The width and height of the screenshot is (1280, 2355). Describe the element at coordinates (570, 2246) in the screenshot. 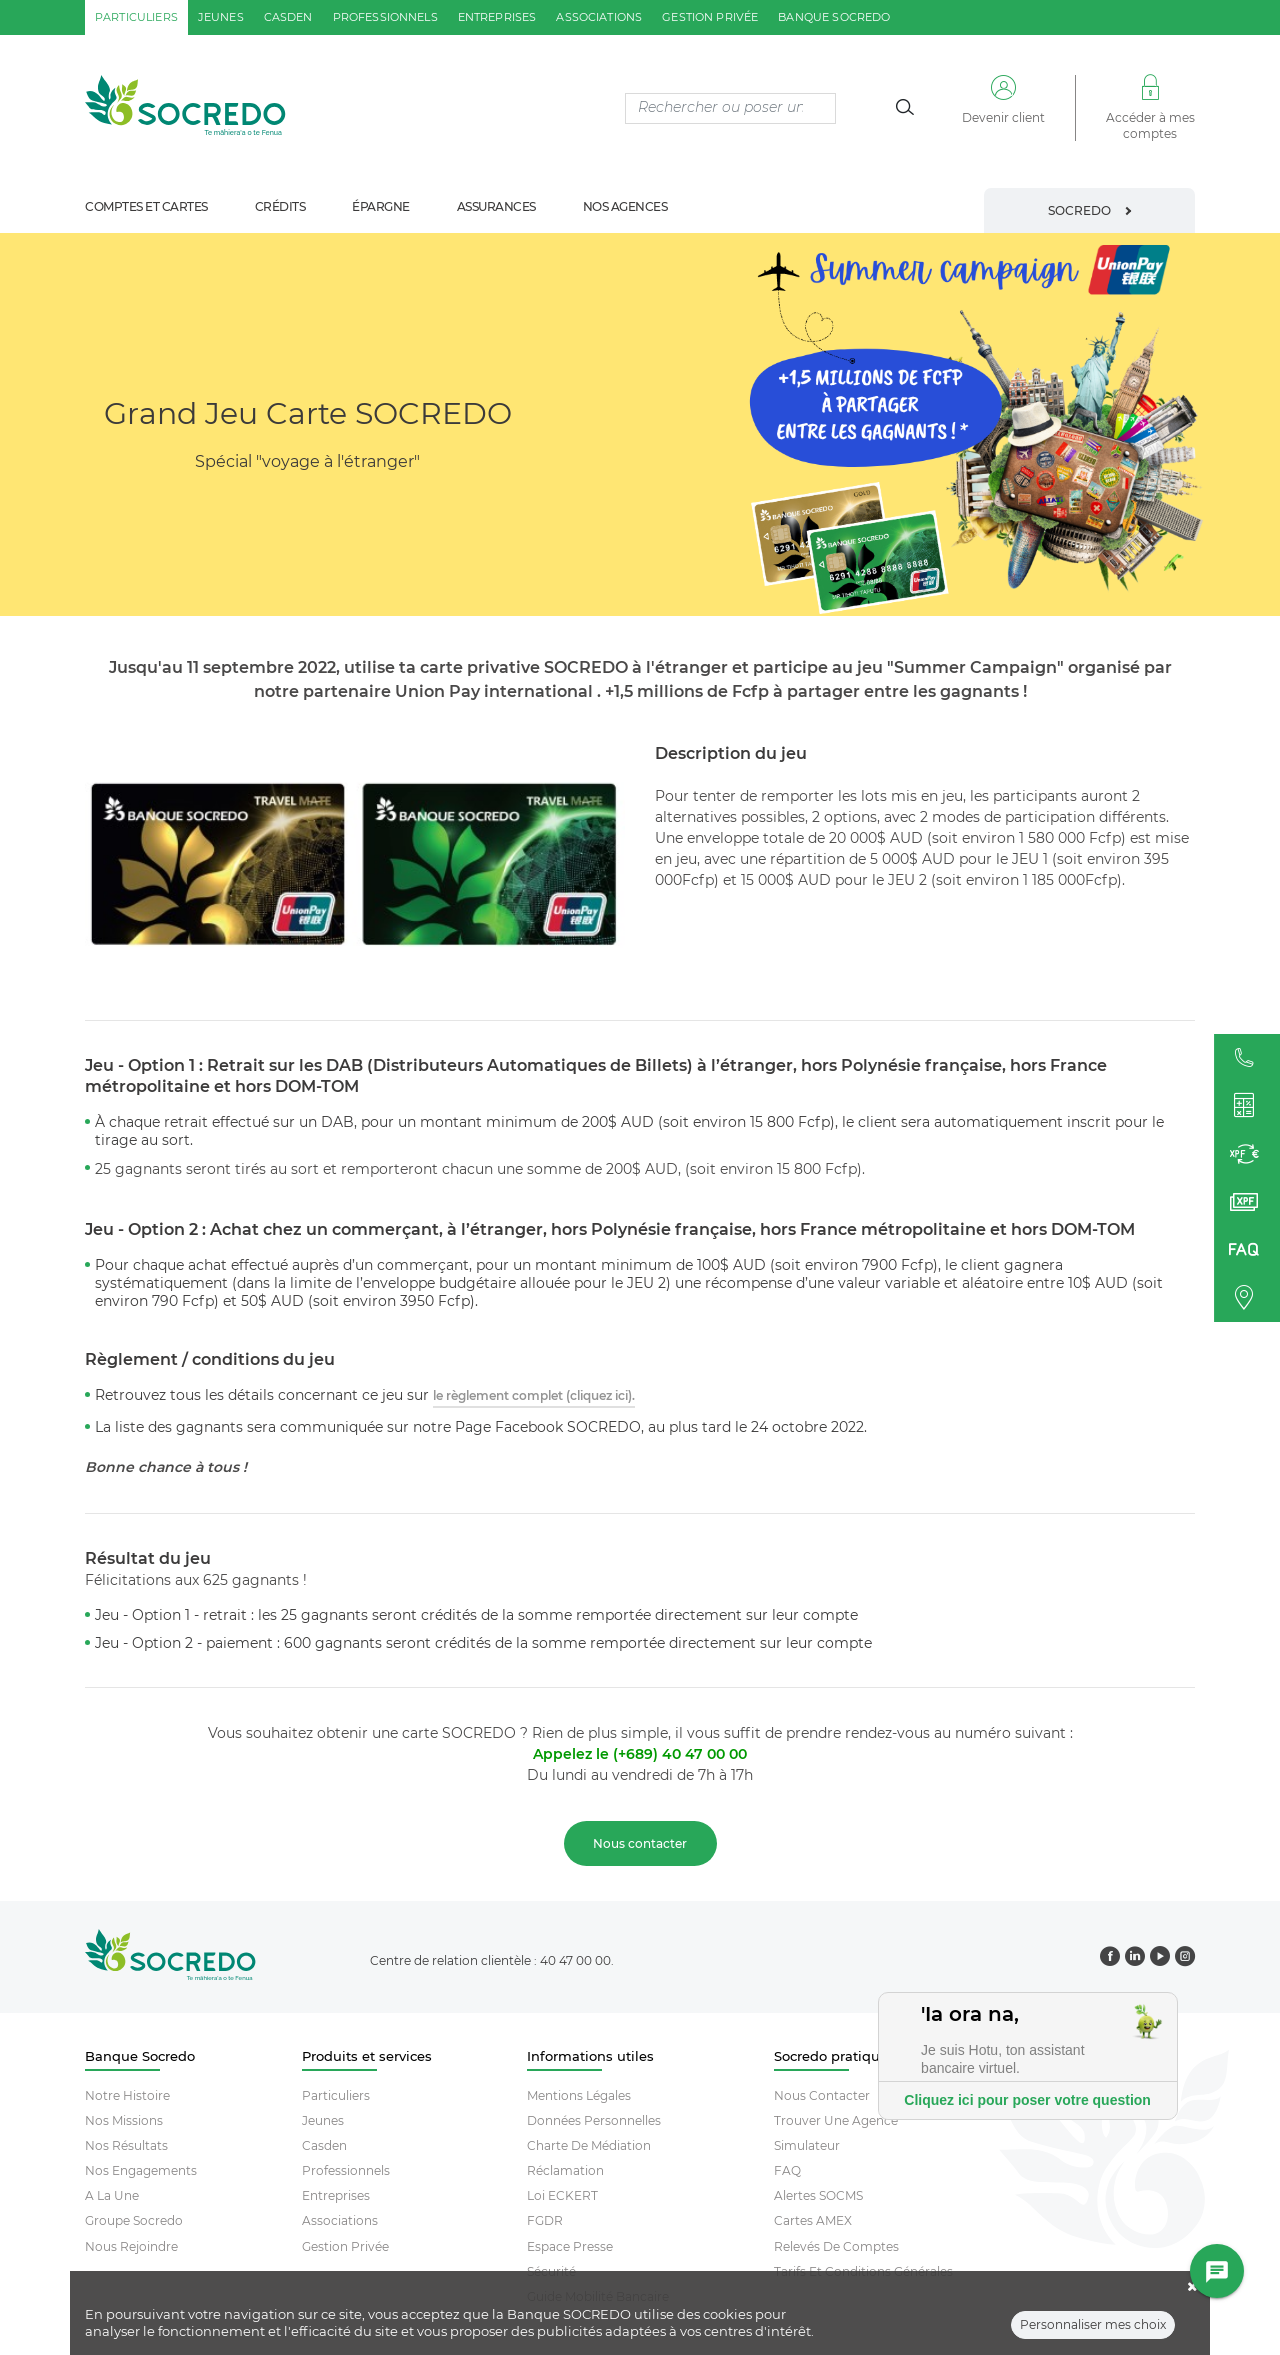

I see `Espace Presse` at that location.